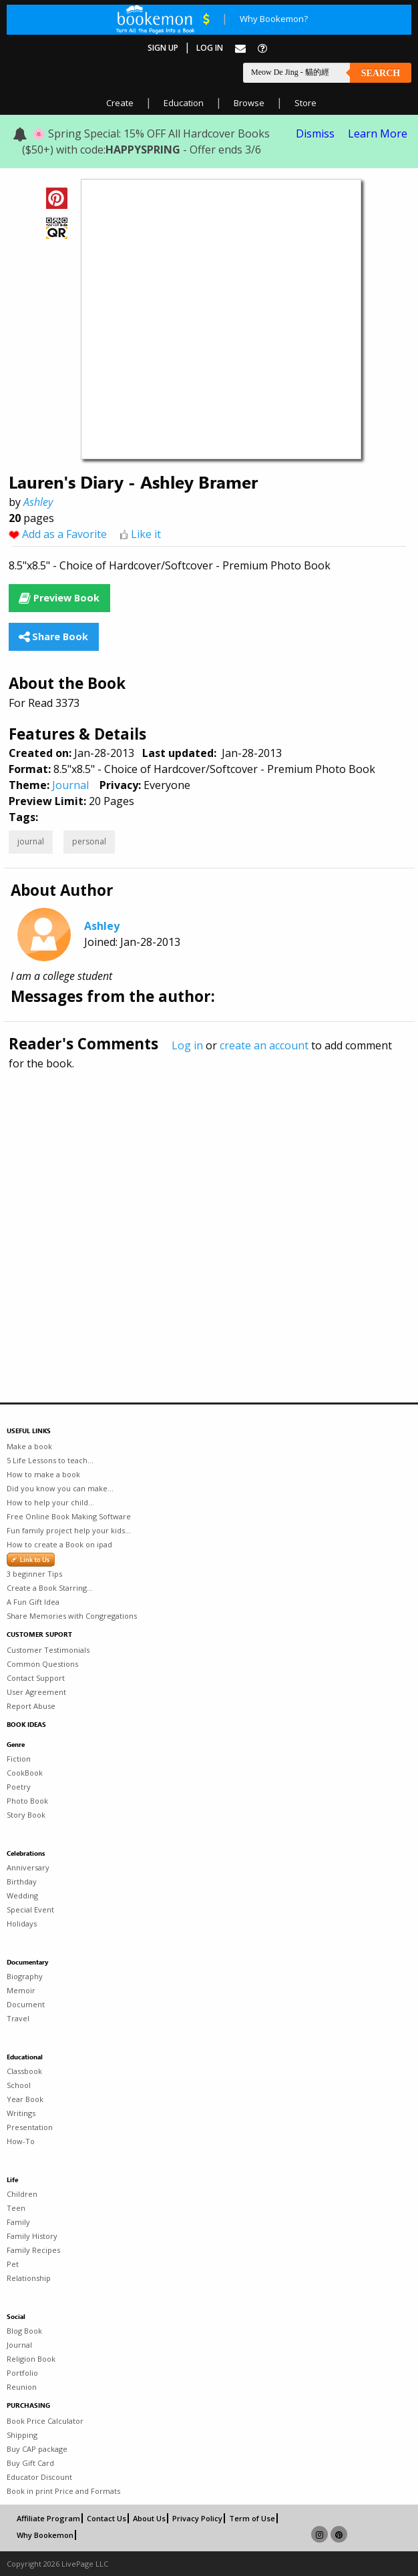  What do you see at coordinates (21, 2141) in the screenshot?
I see `How-To` at bounding box center [21, 2141].